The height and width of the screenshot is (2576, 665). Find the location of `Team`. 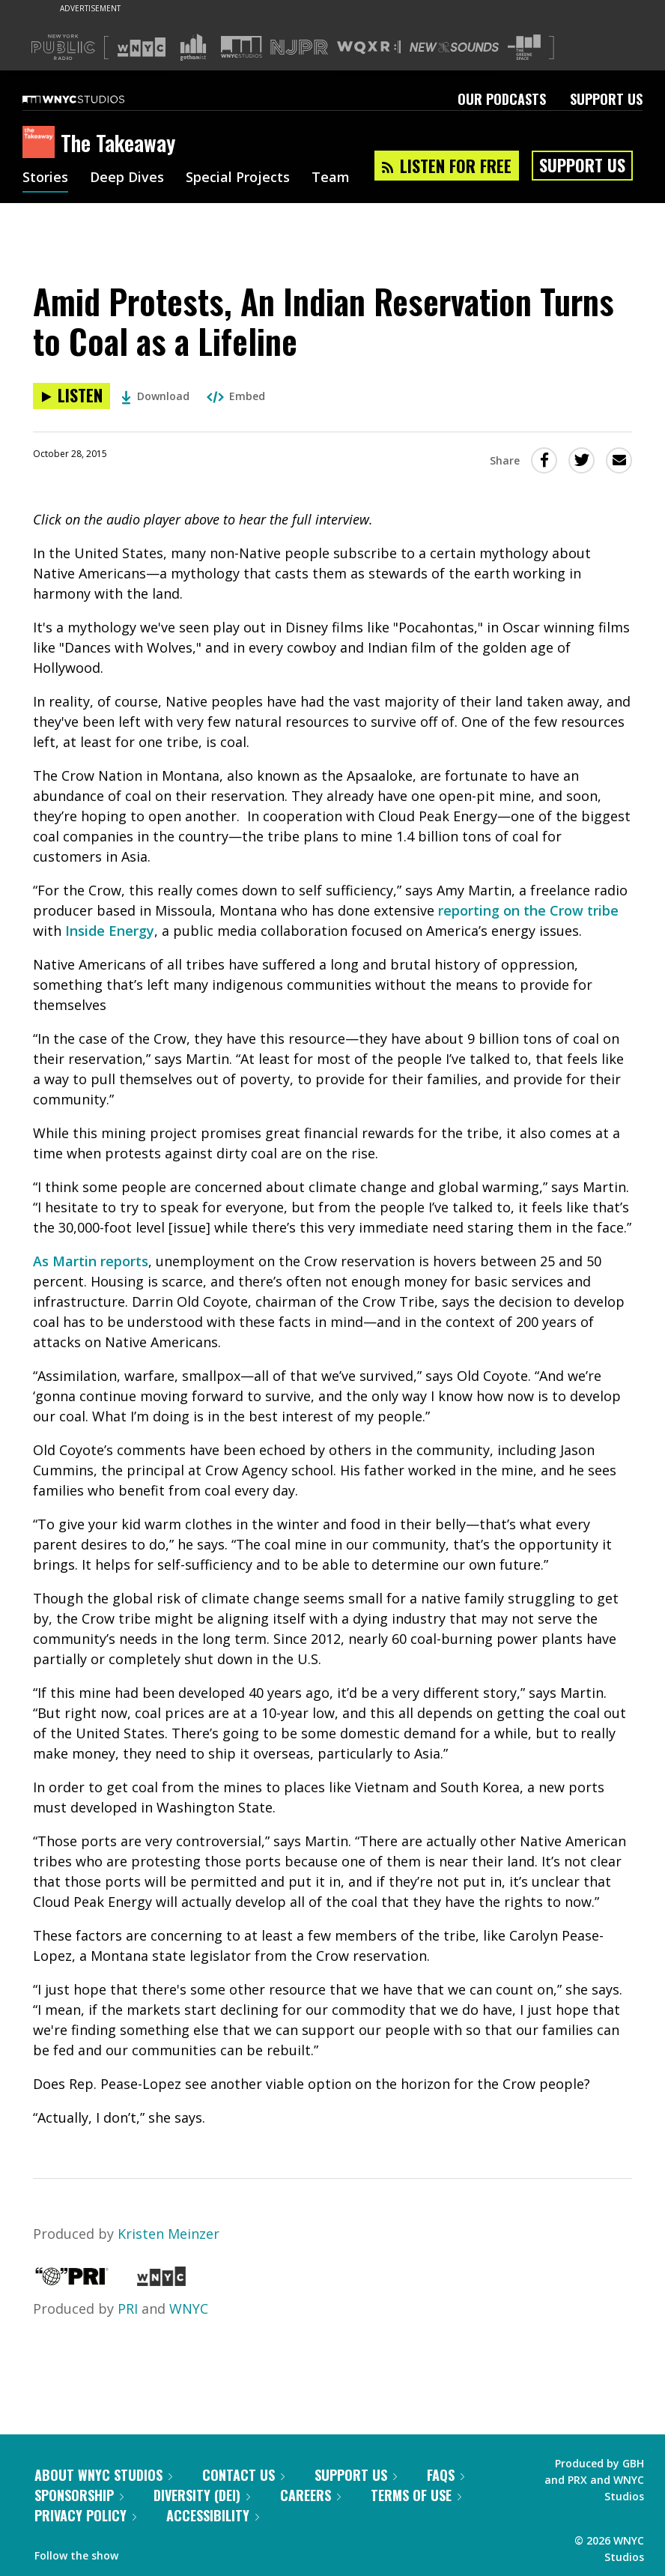

Team is located at coordinates (331, 178).